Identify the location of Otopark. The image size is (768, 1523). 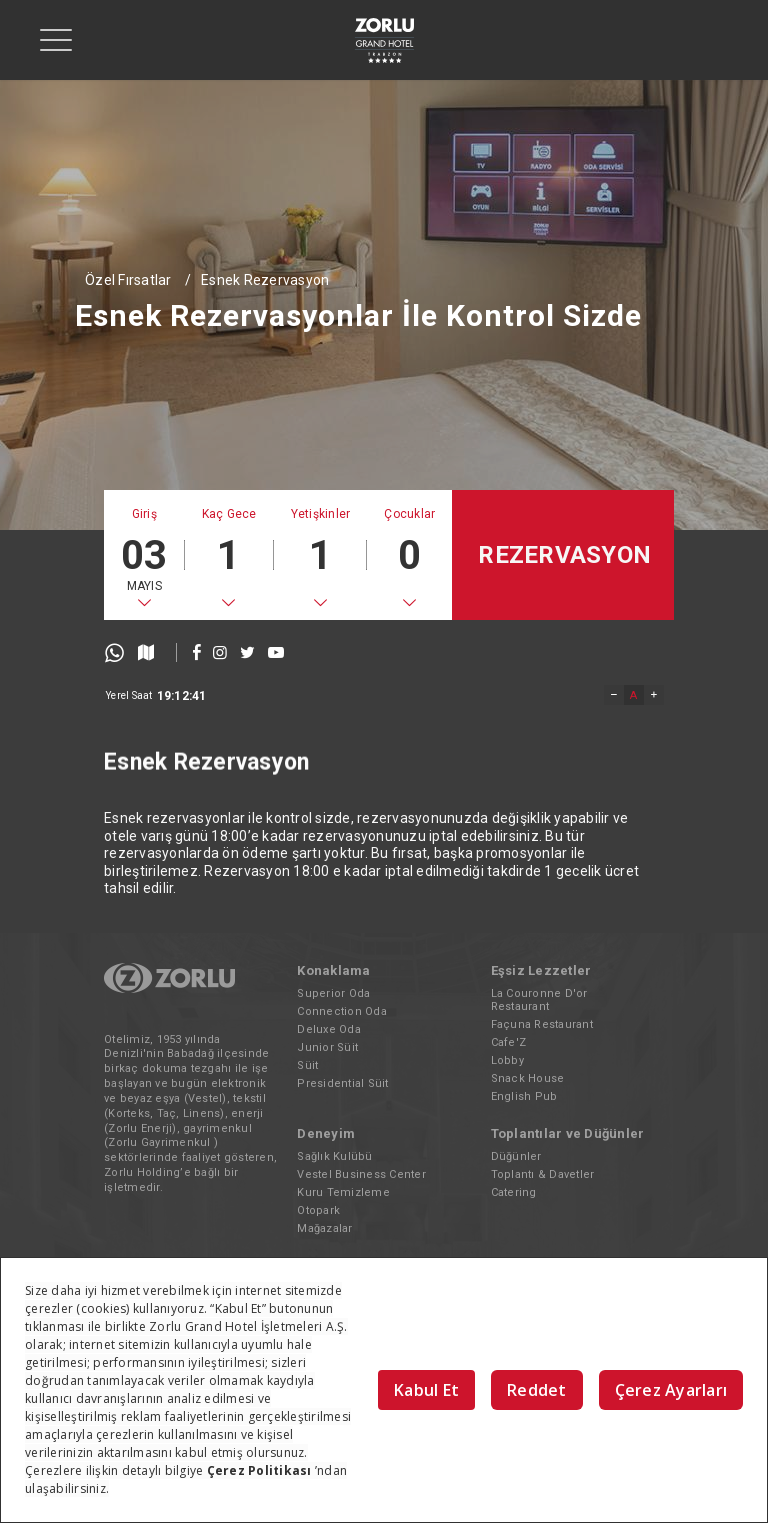
(318, 1210).